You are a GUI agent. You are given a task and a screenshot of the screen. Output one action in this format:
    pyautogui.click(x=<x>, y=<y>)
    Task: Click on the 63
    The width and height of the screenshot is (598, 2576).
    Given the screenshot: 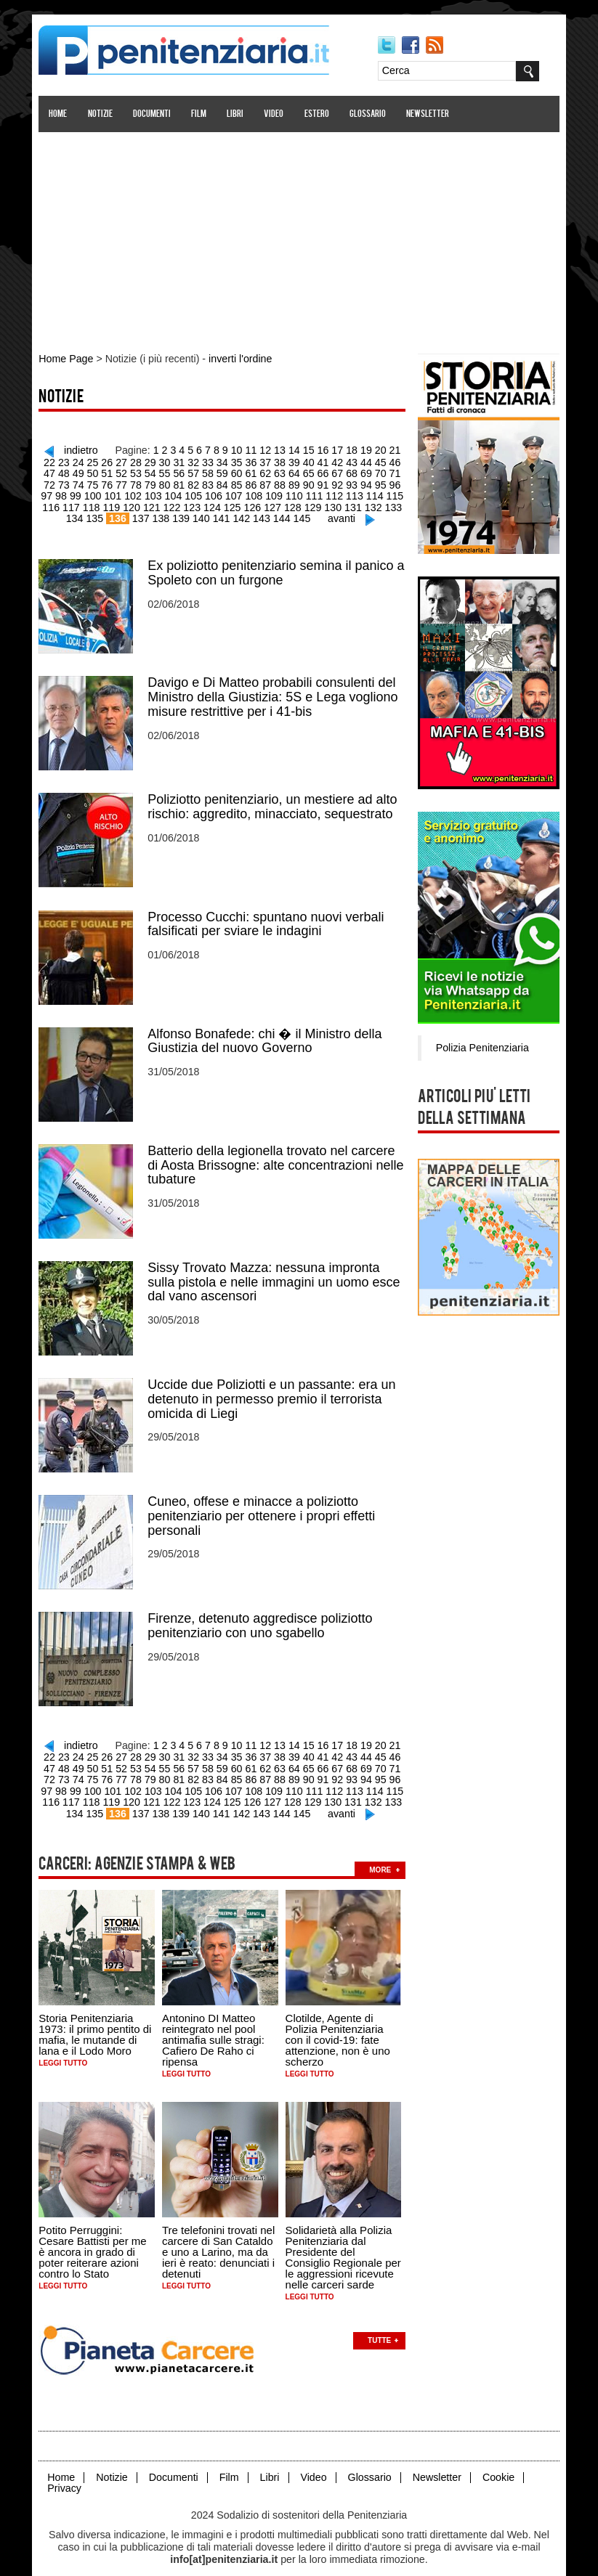 What is the action you would take?
    pyautogui.click(x=245, y=471)
    